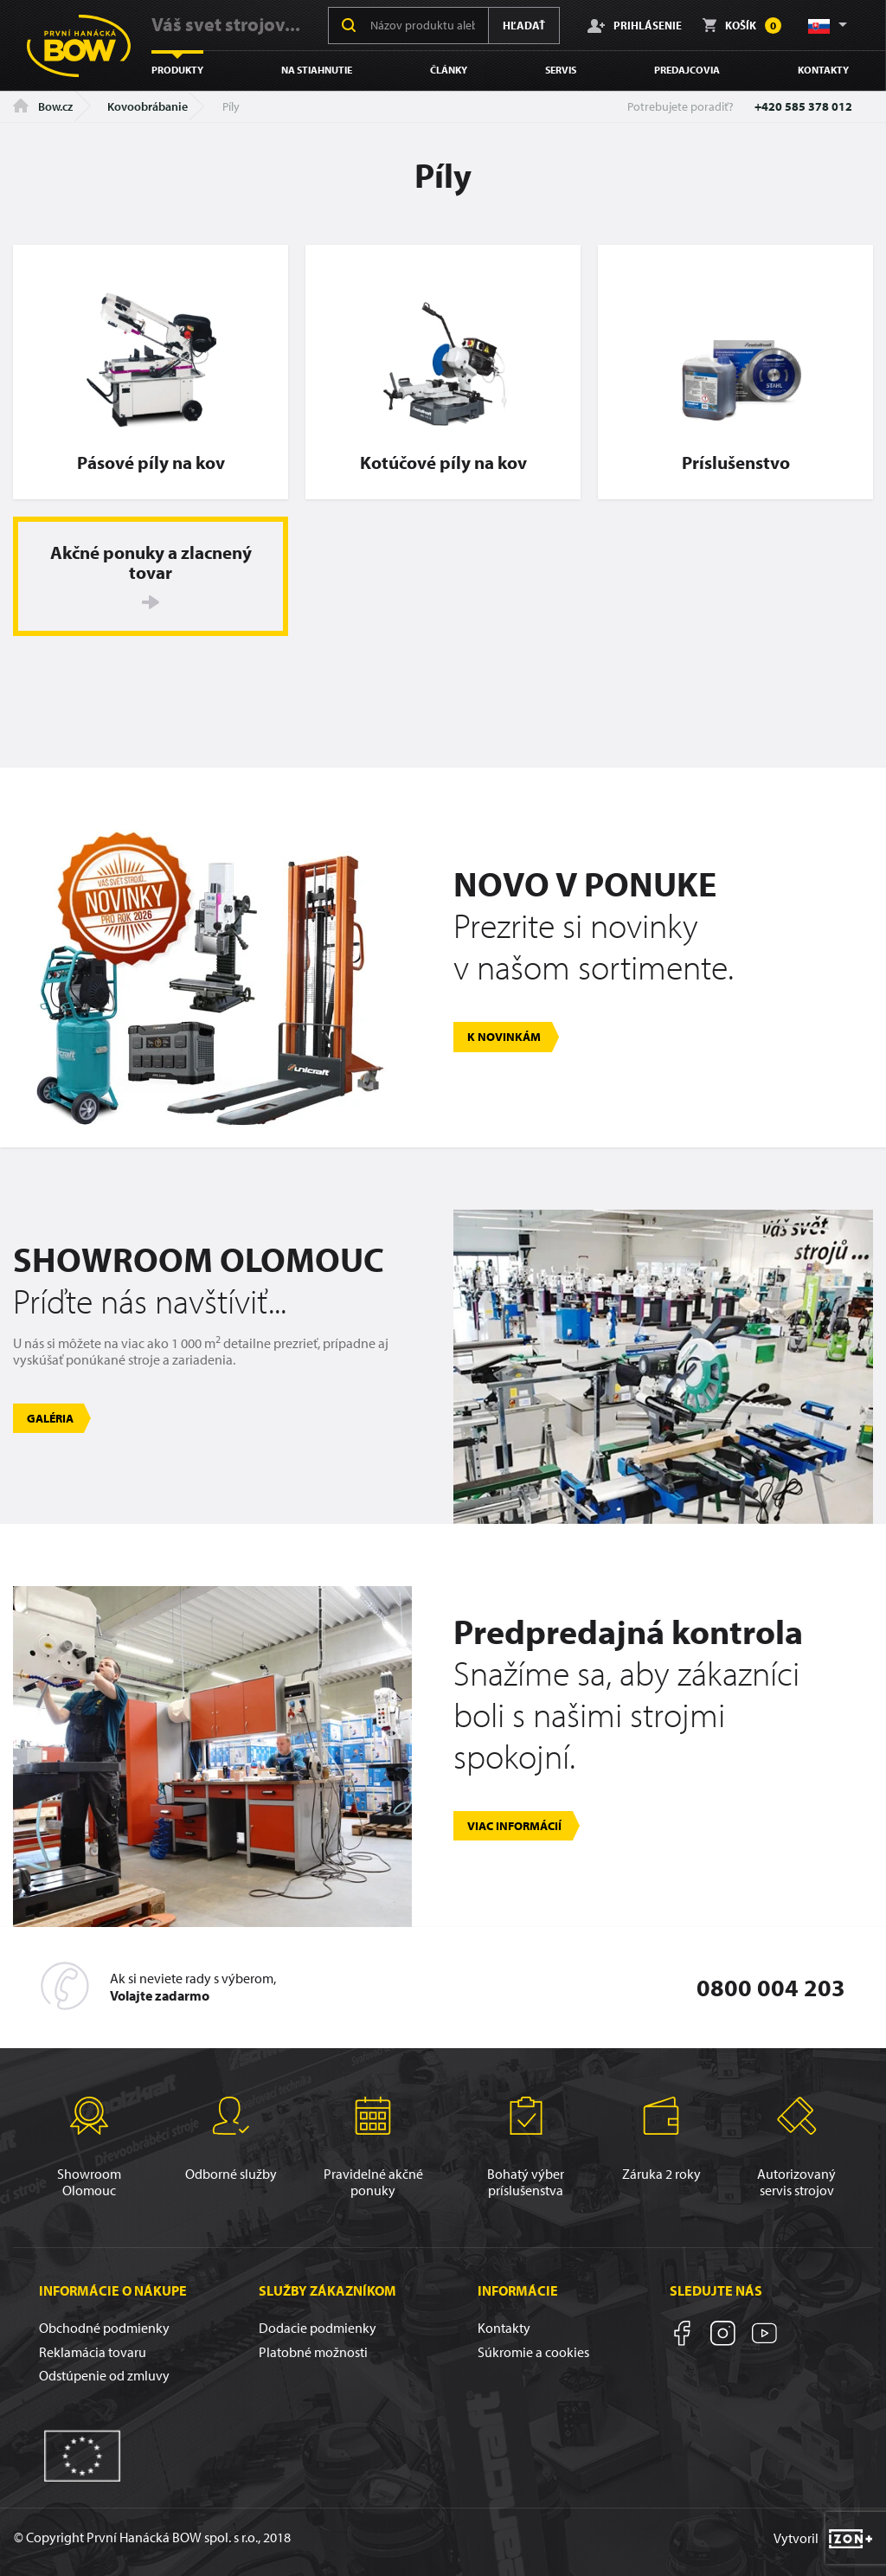 The width and height of the screenshot is (886, 2576). Describe the element at coordinates (826, 25) in the screenshot. I see `[button]` at that location.